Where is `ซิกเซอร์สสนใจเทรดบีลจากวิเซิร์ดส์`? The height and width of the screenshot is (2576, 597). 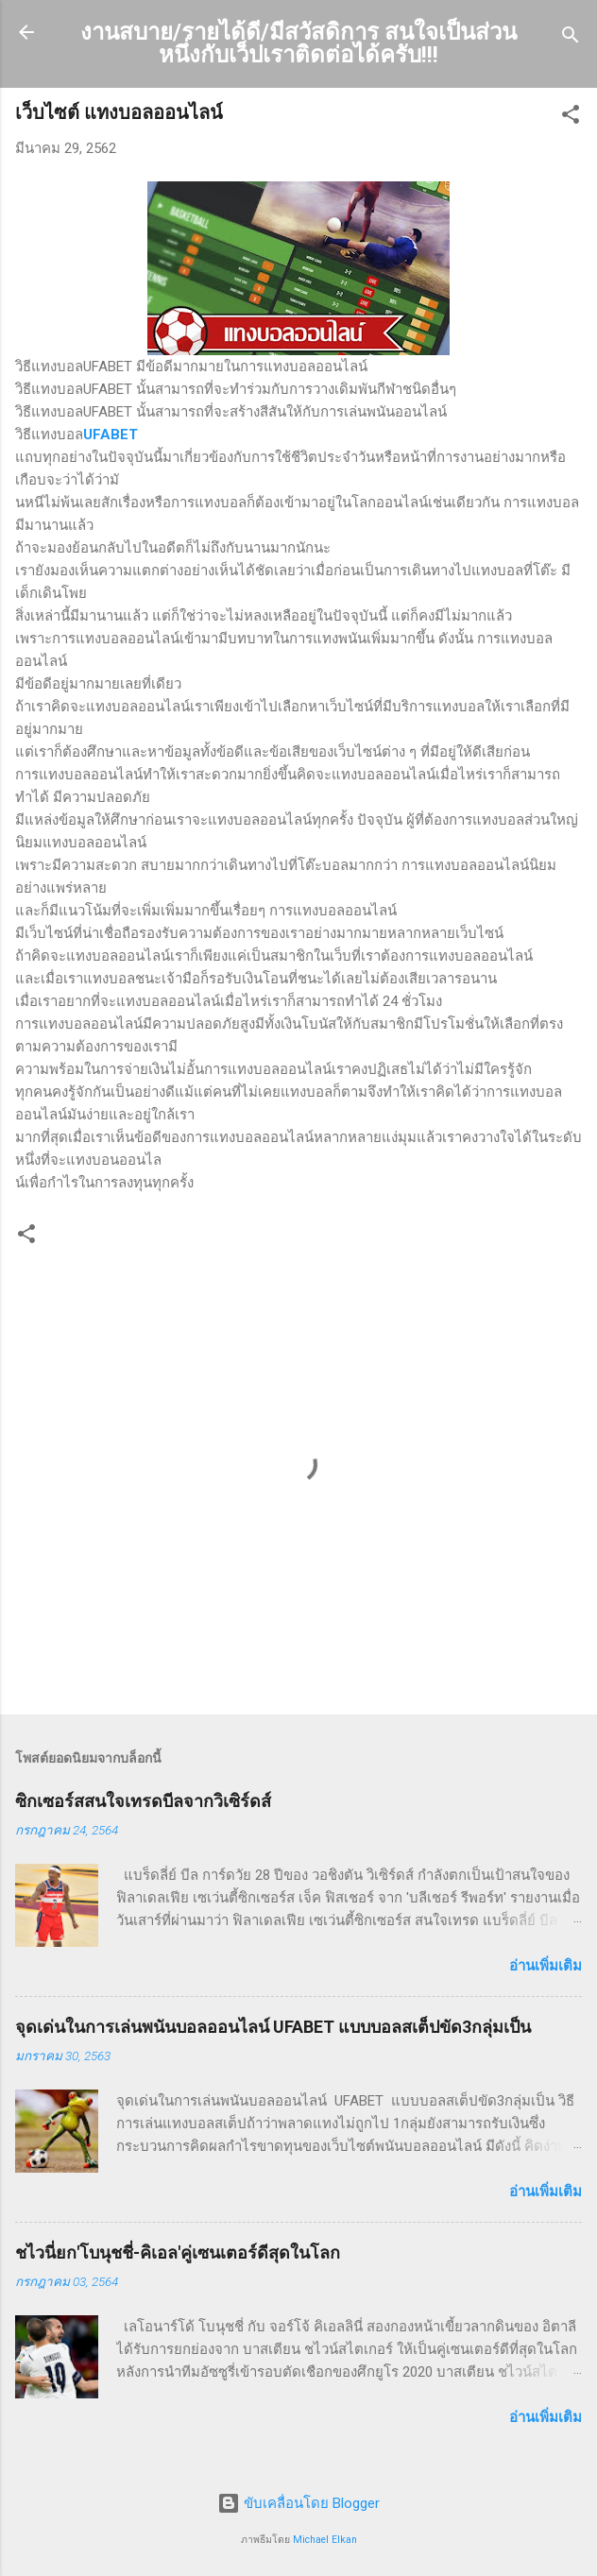
ซิกเซอร์สสนใจเทรดบีลจากวิเซิร์ดส์ is located at coordinates (143, 1801).